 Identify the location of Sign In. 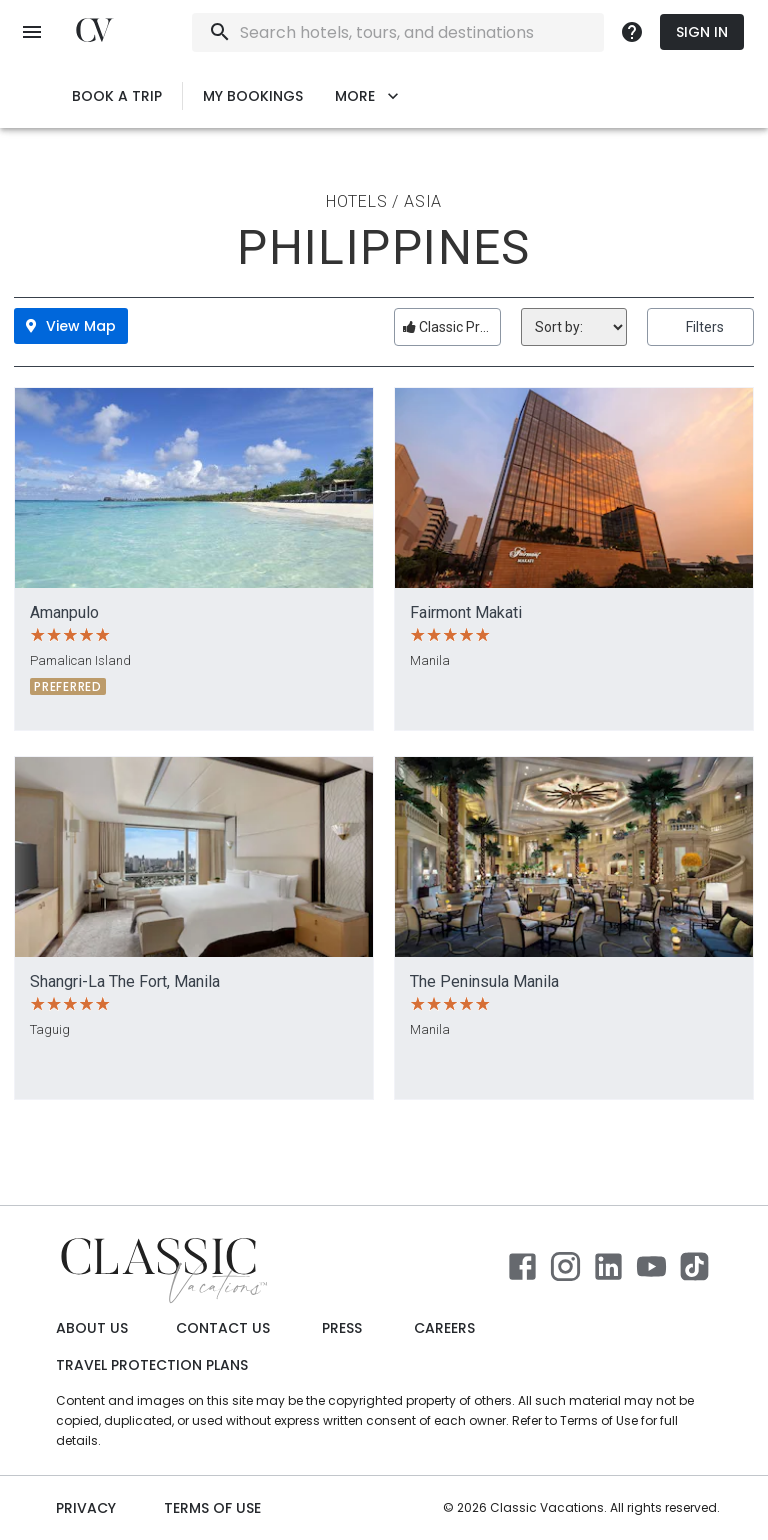
(702, 32).